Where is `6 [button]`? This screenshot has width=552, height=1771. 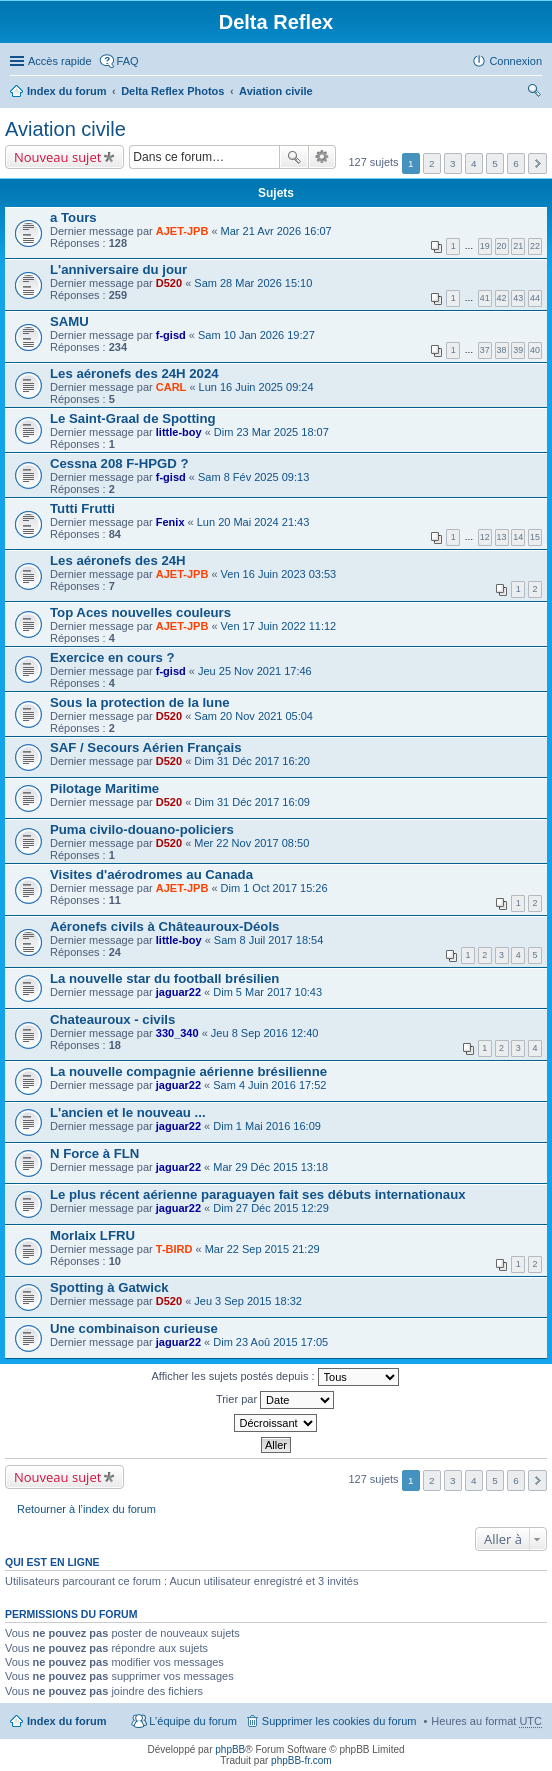
6 [button] is located at coordinates (516, 163).